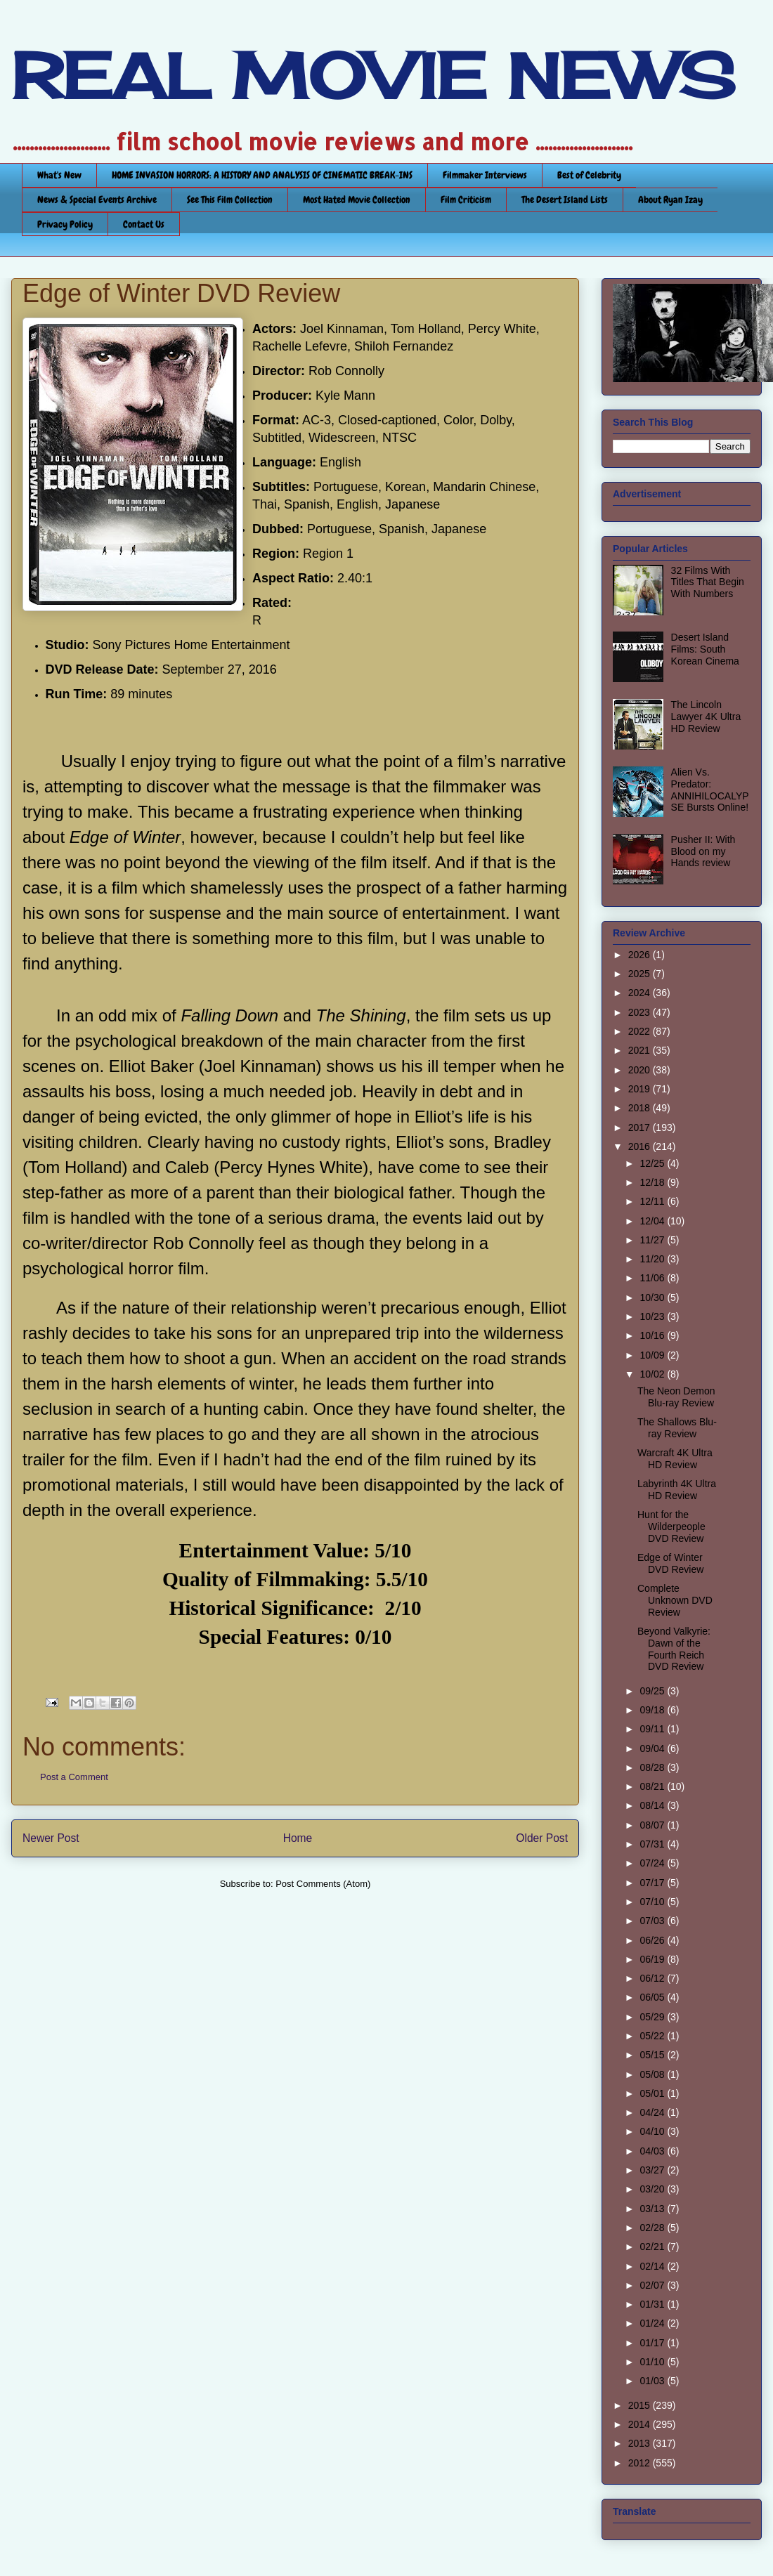  What do you see at coordinates (653, 1940) in the screenshot?
I see `06/26` at bounding box center [653, 1940].